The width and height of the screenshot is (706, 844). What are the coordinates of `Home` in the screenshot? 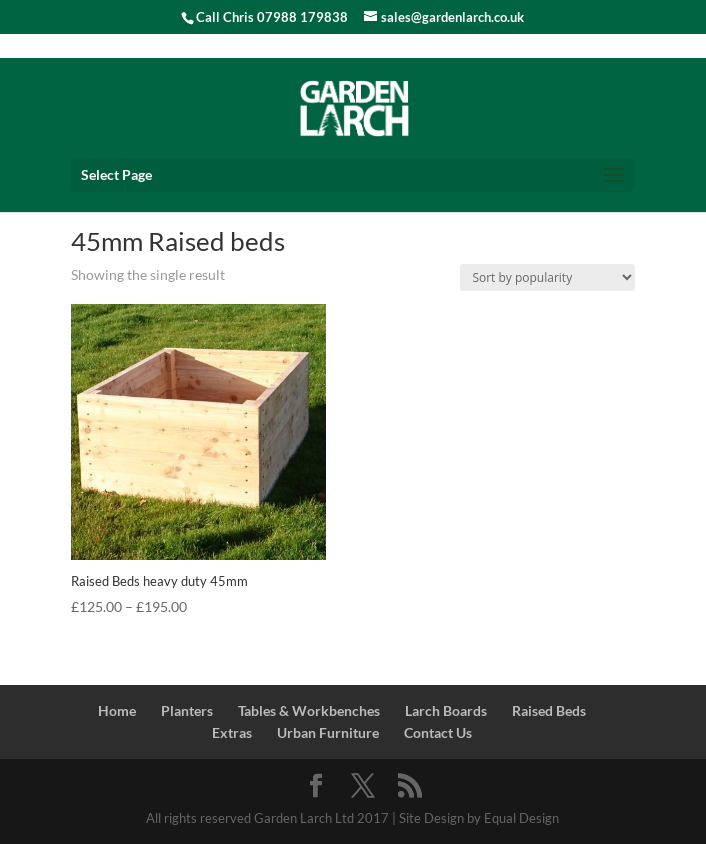 It's located at (117, 710).